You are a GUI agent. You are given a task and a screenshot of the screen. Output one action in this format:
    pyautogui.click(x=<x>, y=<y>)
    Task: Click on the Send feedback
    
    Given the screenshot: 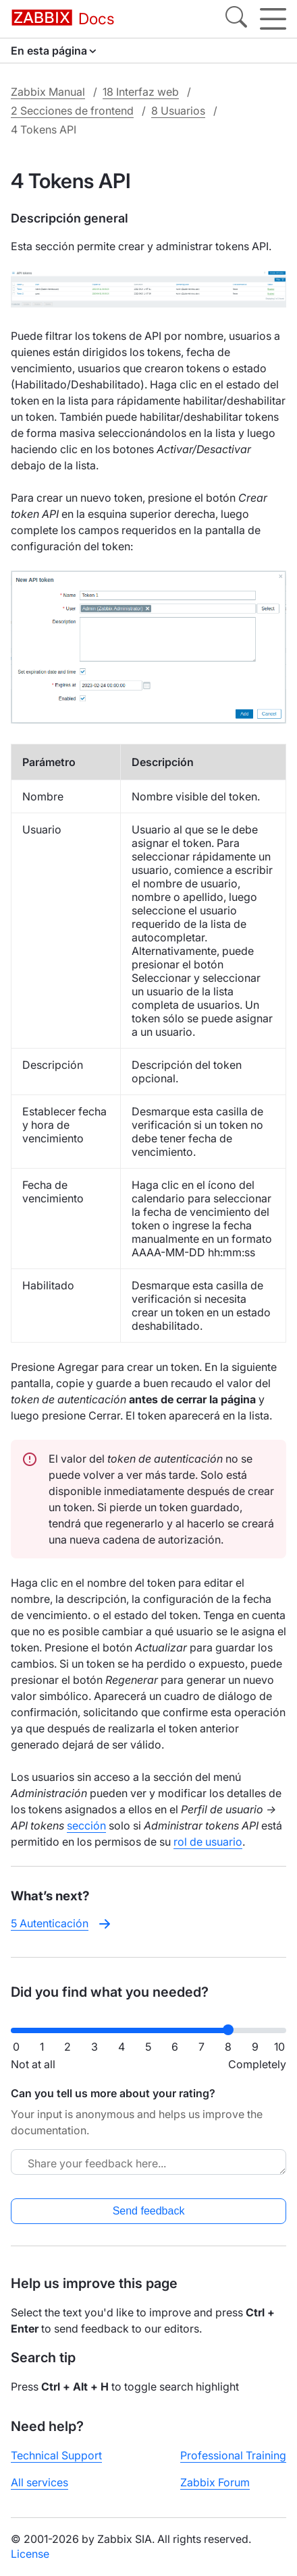 What is the action you would take?
    pyautogui.click(x=149, y=2211)
    